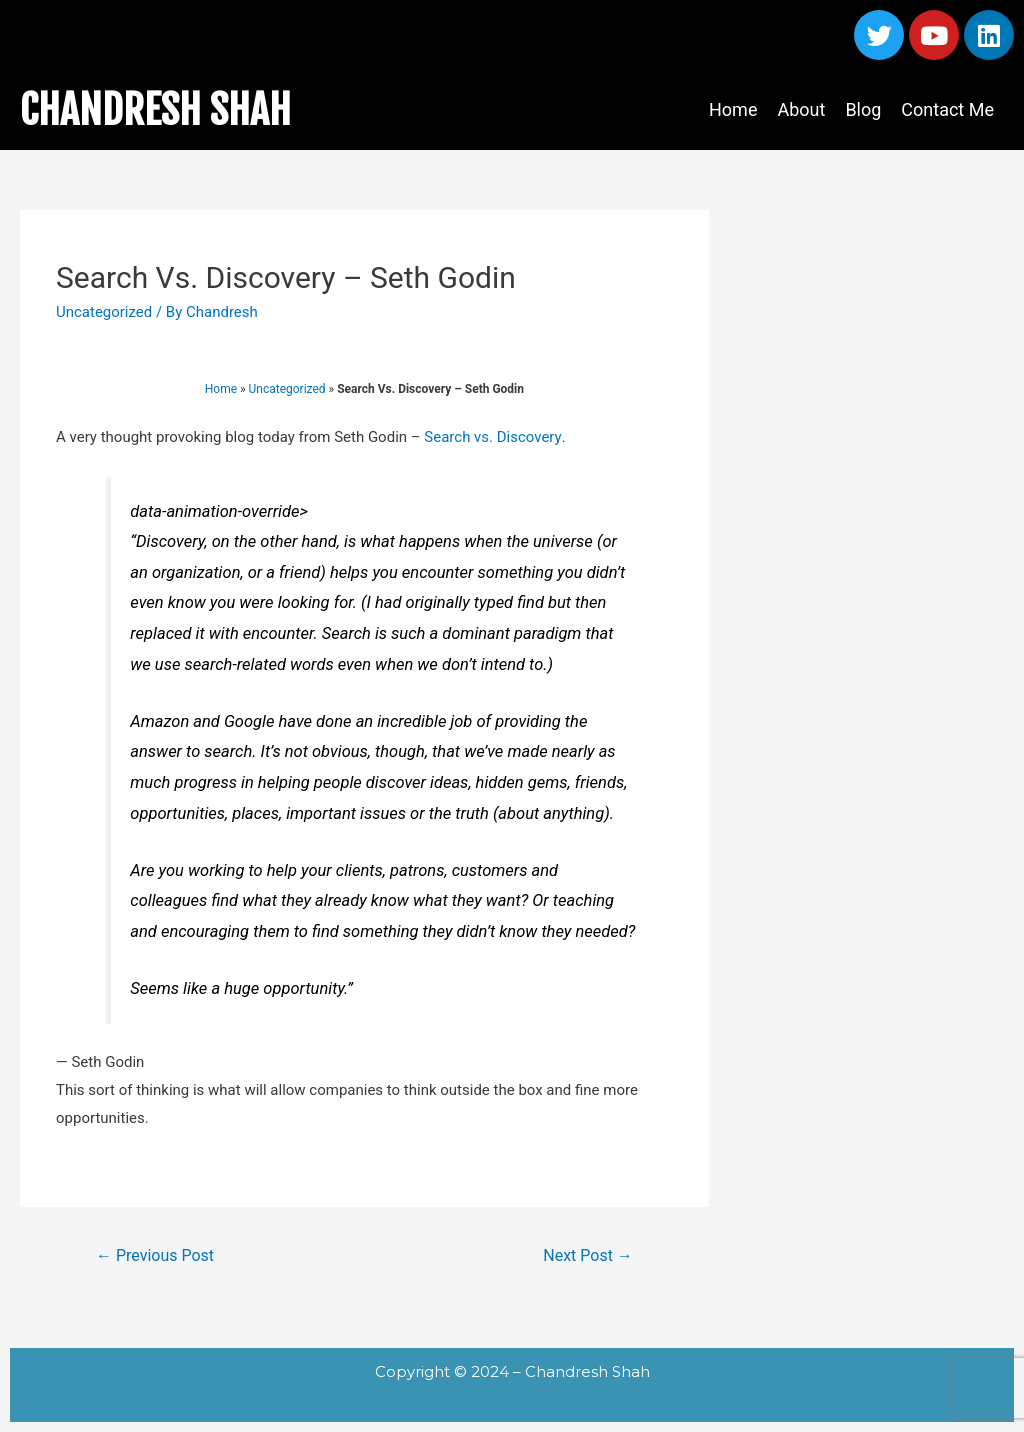 This screenshot has height=1432, width=1024. Describe the element at coordinates (588, 1255) in the screenshot. I see `Next Post` at that location.